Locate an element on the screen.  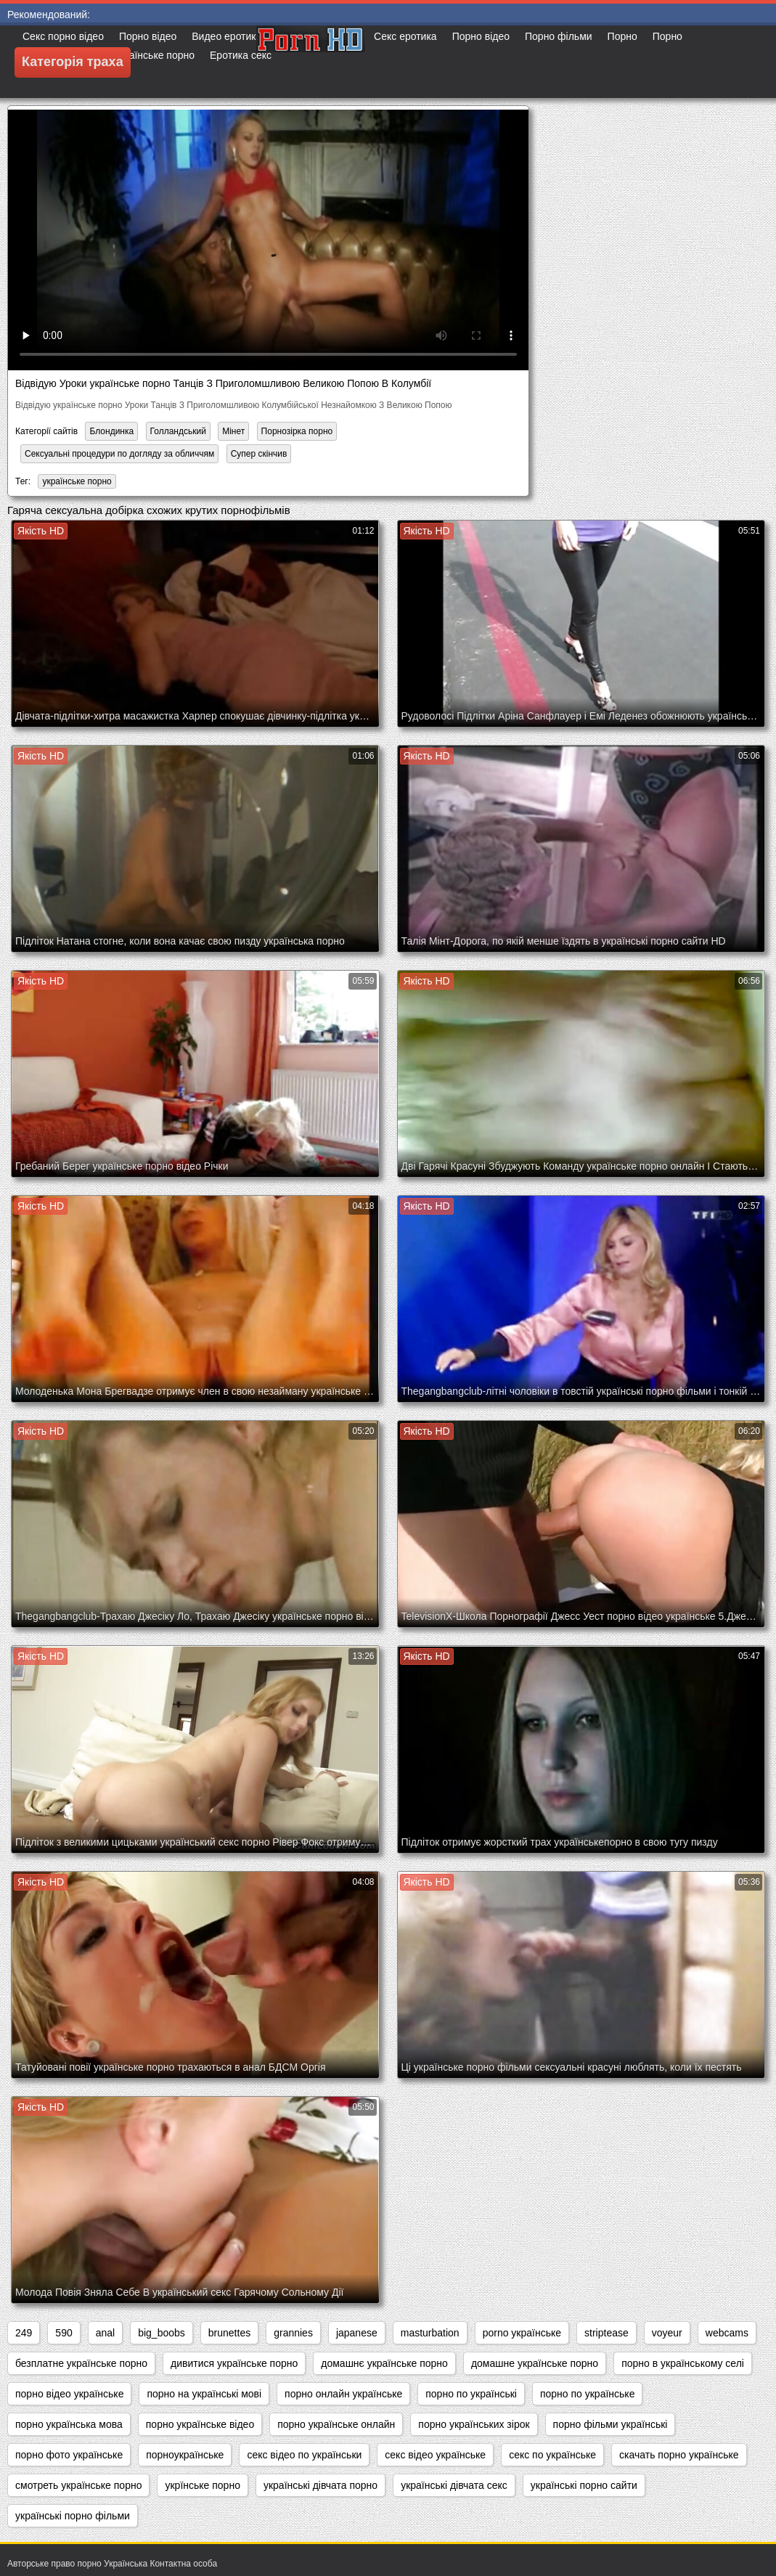
скачать порно українське is located at coordinates (679, 2455).